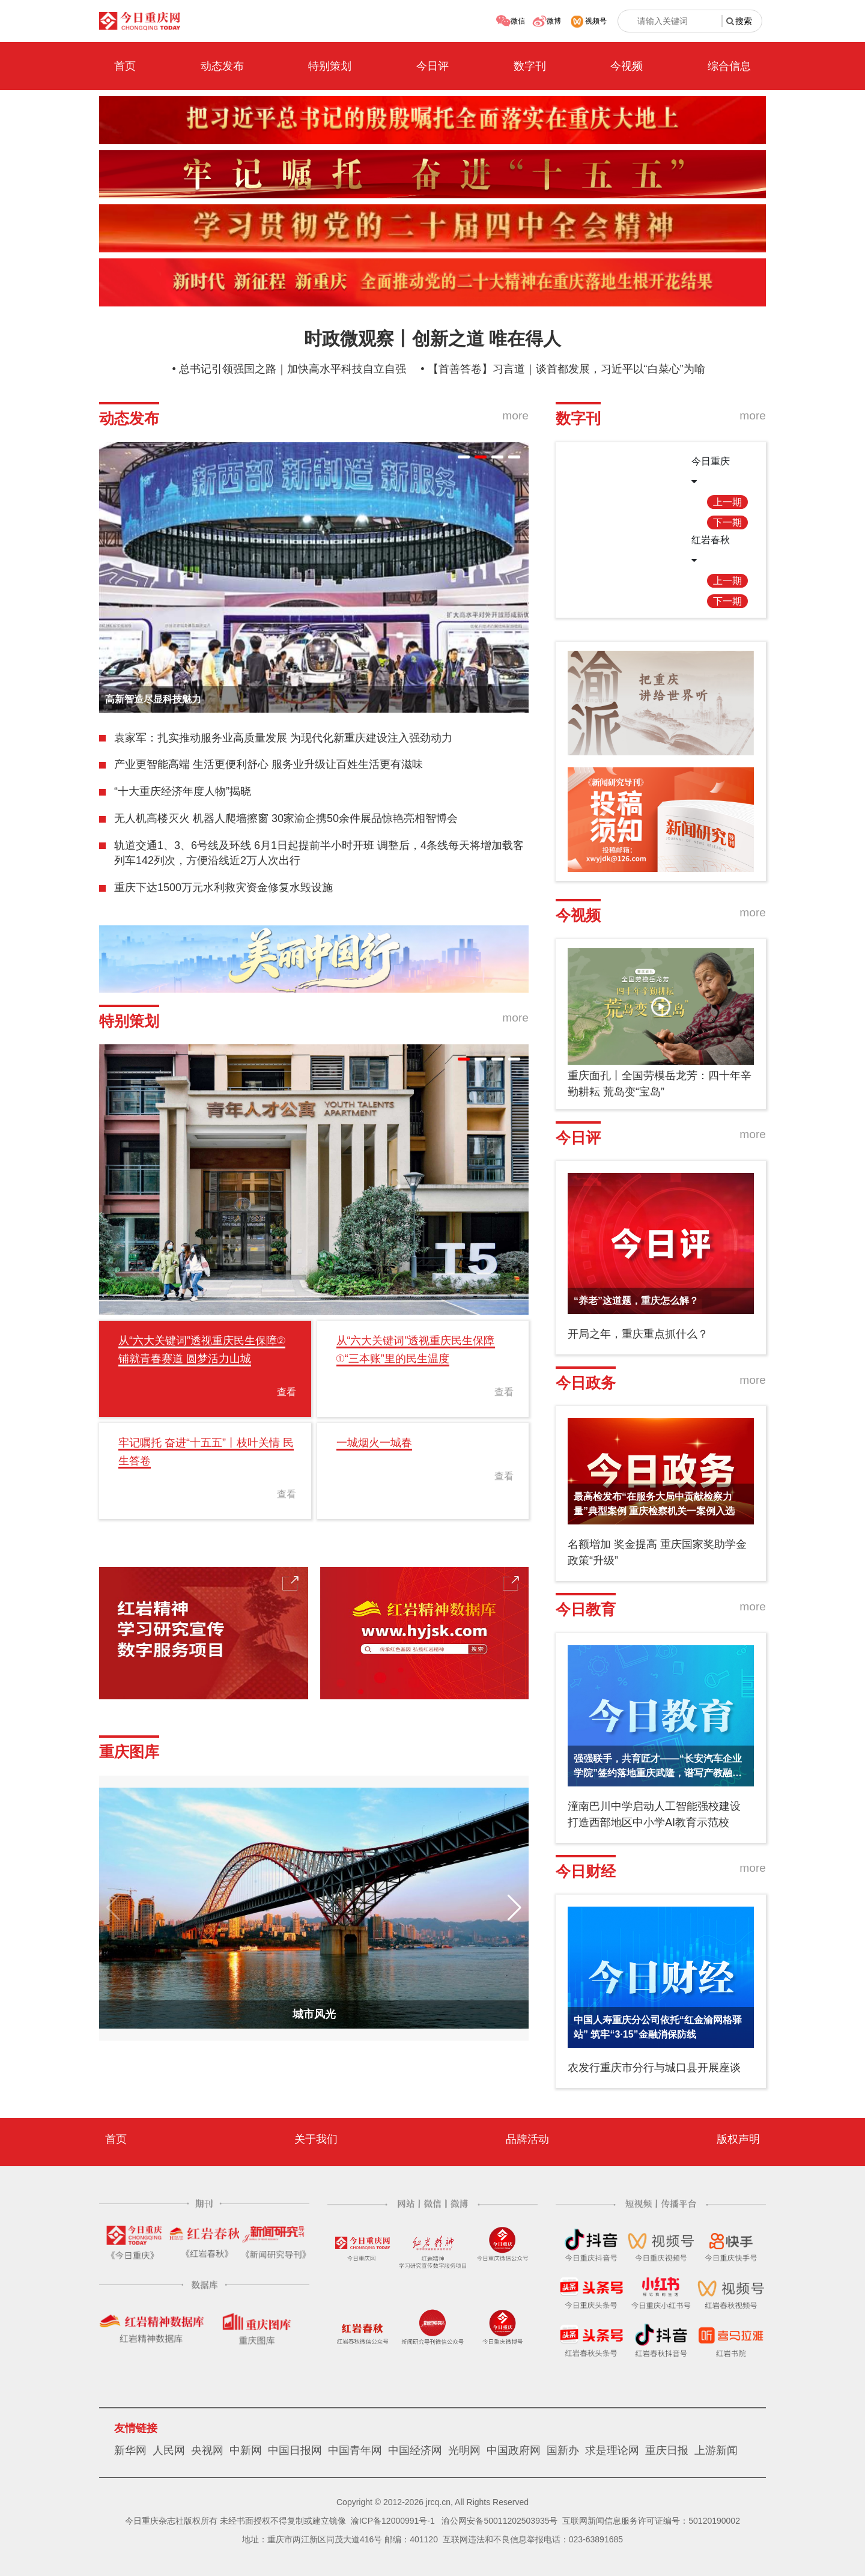  What do you see at coordinates (657, 1552) in the screenshot?
I see `名额增加 奖金提高 重庆国家奖助学金政策“升级”` at bounding box center [657, 1552].